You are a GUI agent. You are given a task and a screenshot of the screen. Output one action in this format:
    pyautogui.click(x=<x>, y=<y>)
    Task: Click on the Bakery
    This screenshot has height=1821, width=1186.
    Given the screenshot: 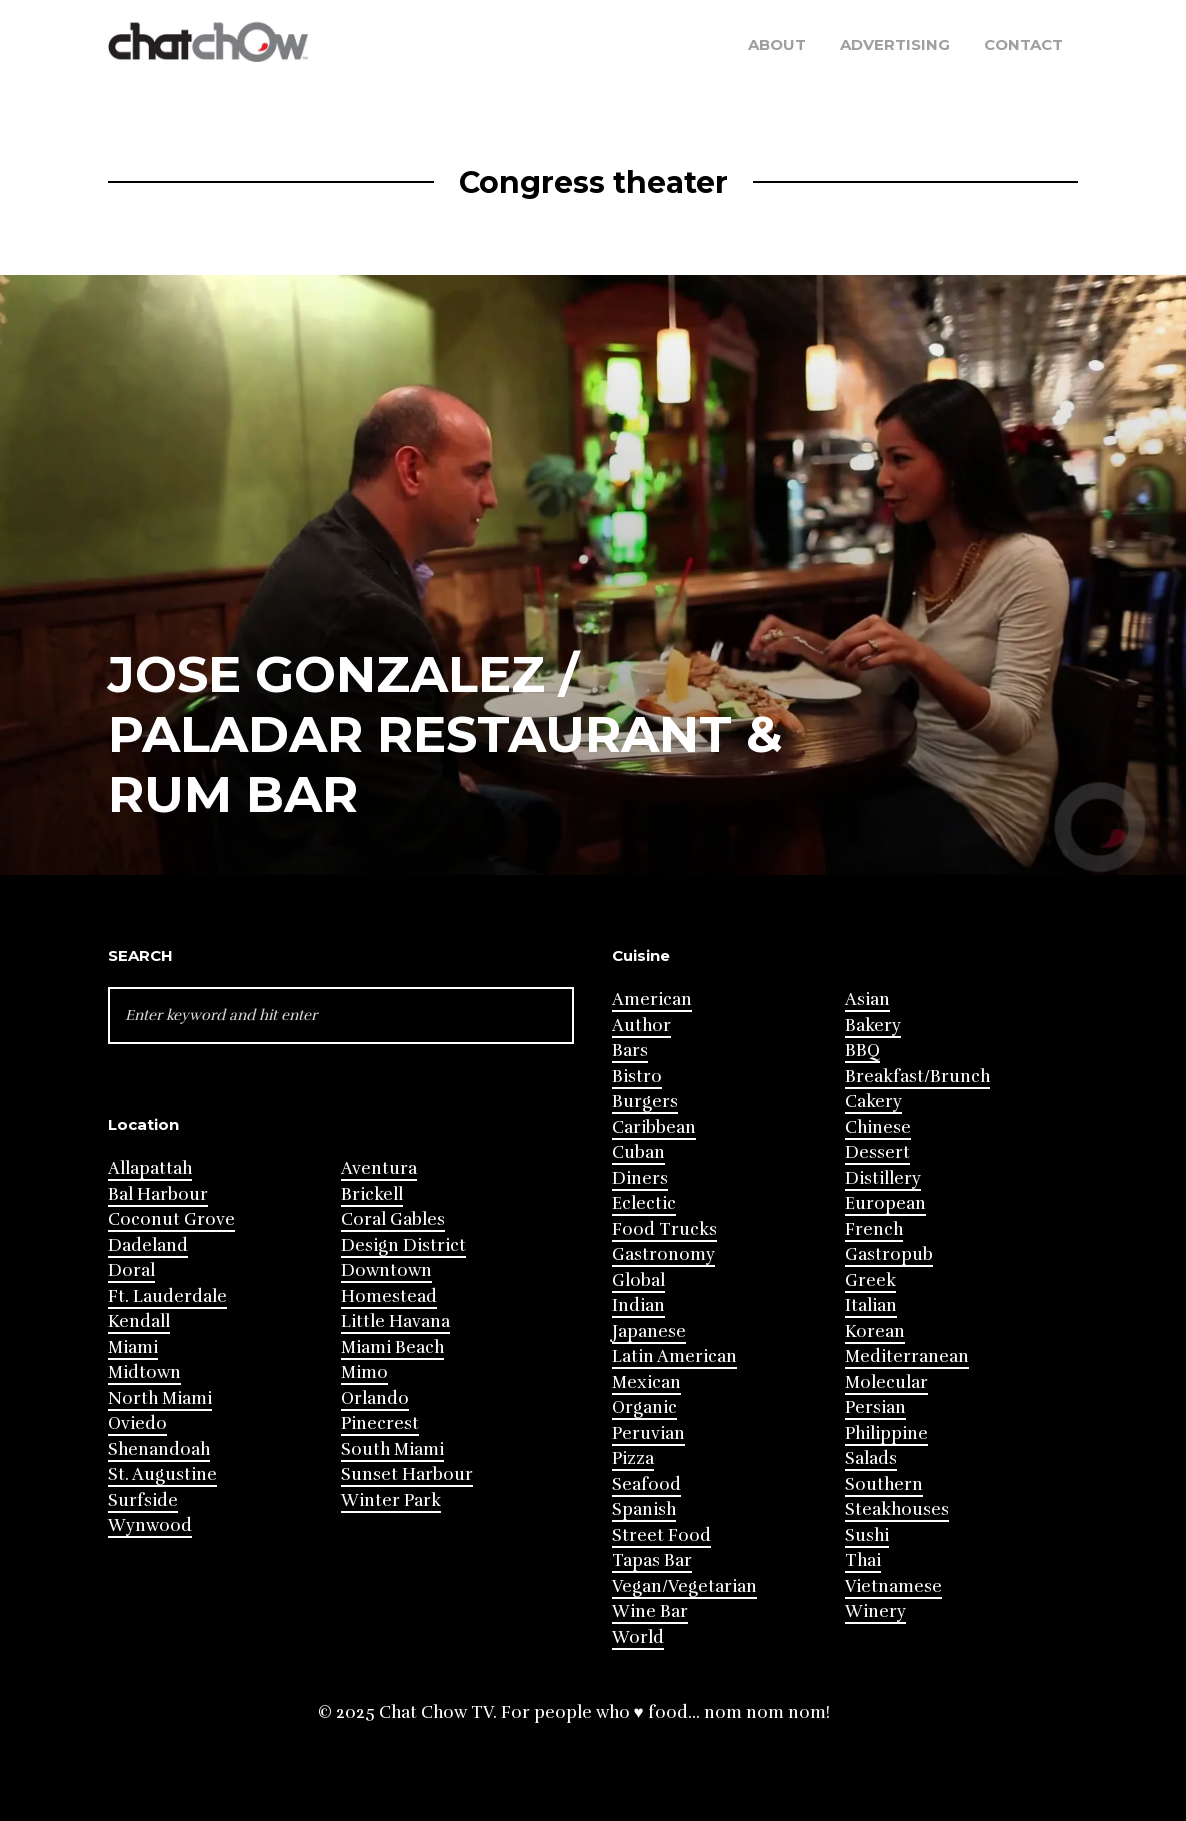 What is the action you would take?
    pyautogui.click(x=873, y=1025)
    